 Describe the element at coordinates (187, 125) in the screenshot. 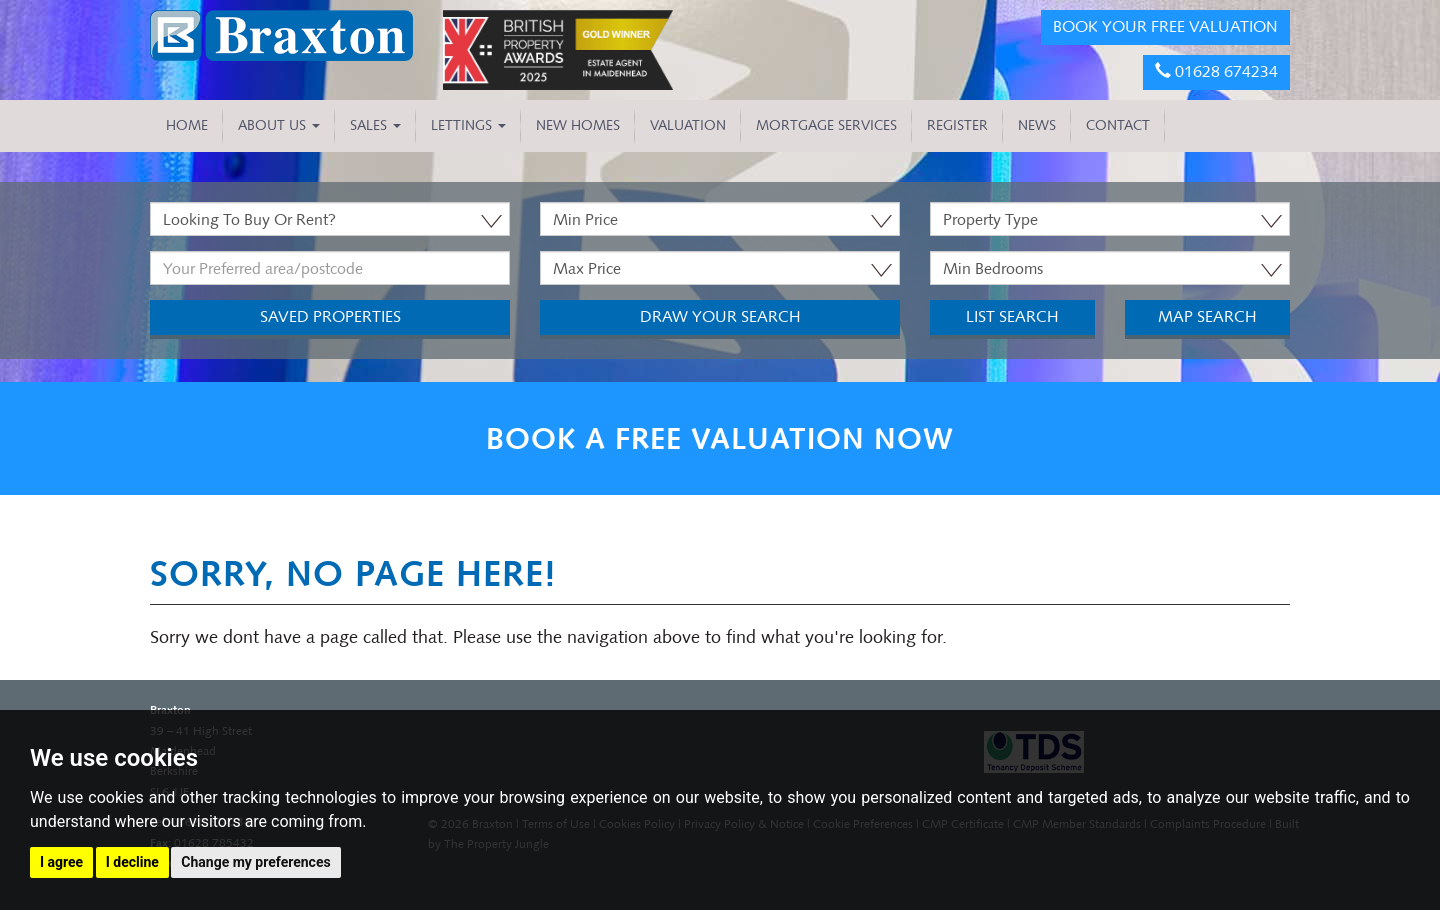

I see `HOME` at that location.